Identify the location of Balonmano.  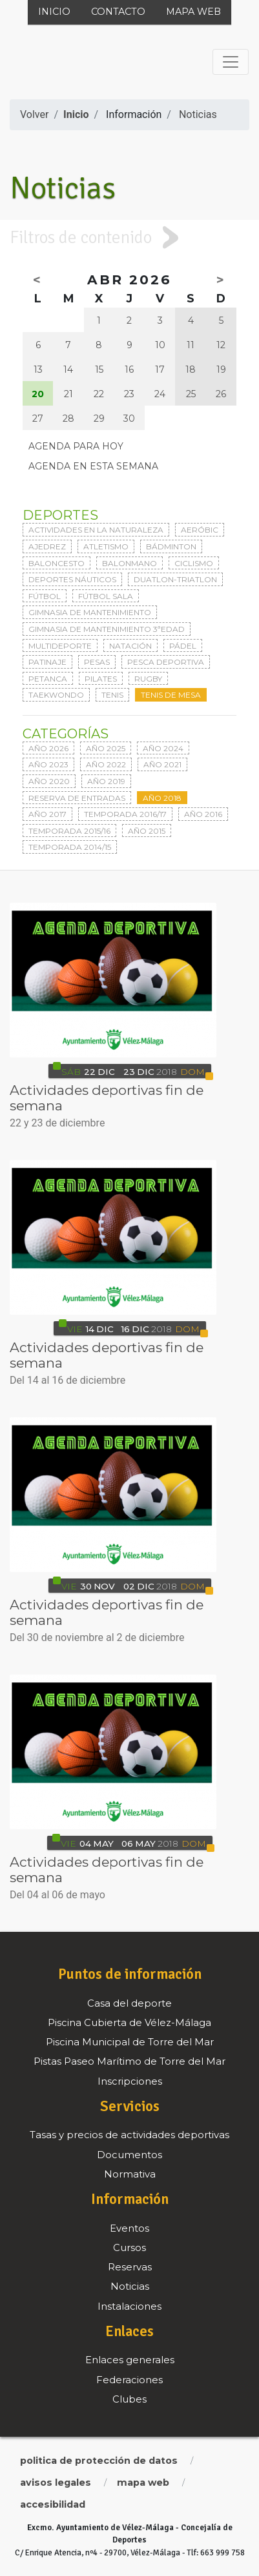
(129, 563).